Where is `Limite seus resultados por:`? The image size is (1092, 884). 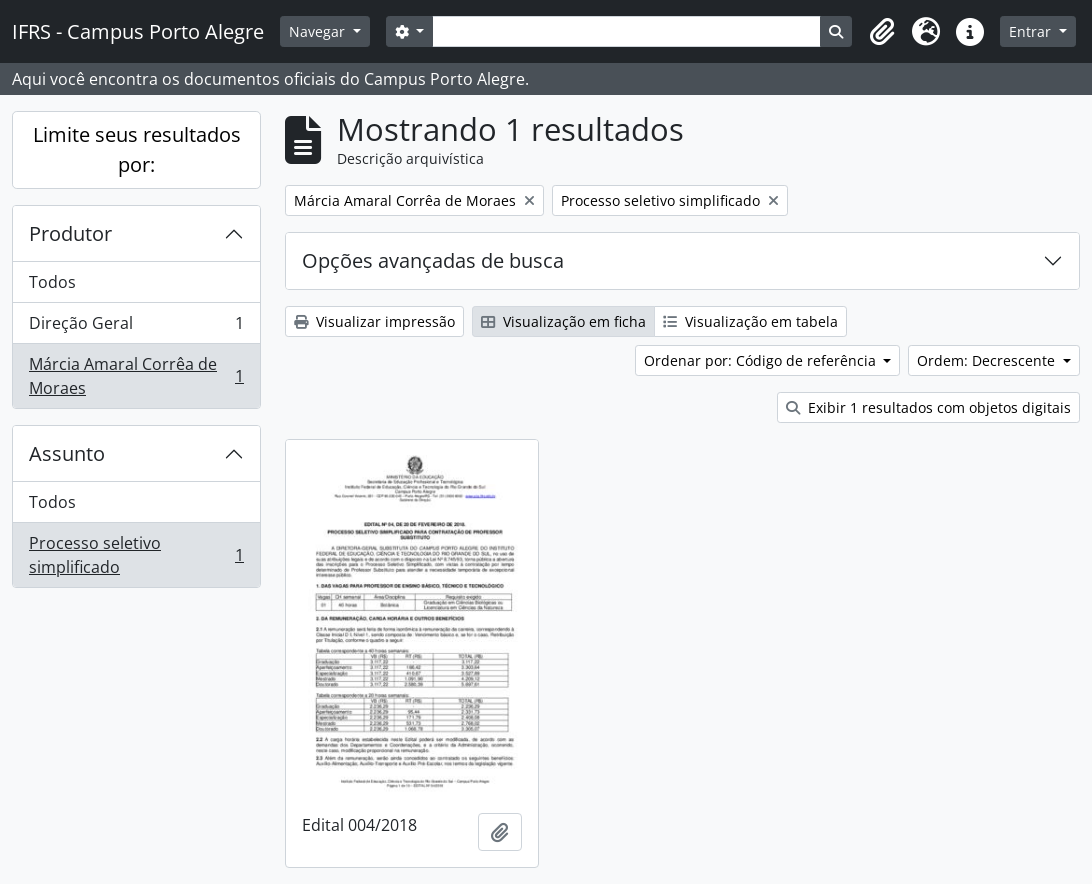 Limite seus resultados por: is located at coordinates (137, 149).